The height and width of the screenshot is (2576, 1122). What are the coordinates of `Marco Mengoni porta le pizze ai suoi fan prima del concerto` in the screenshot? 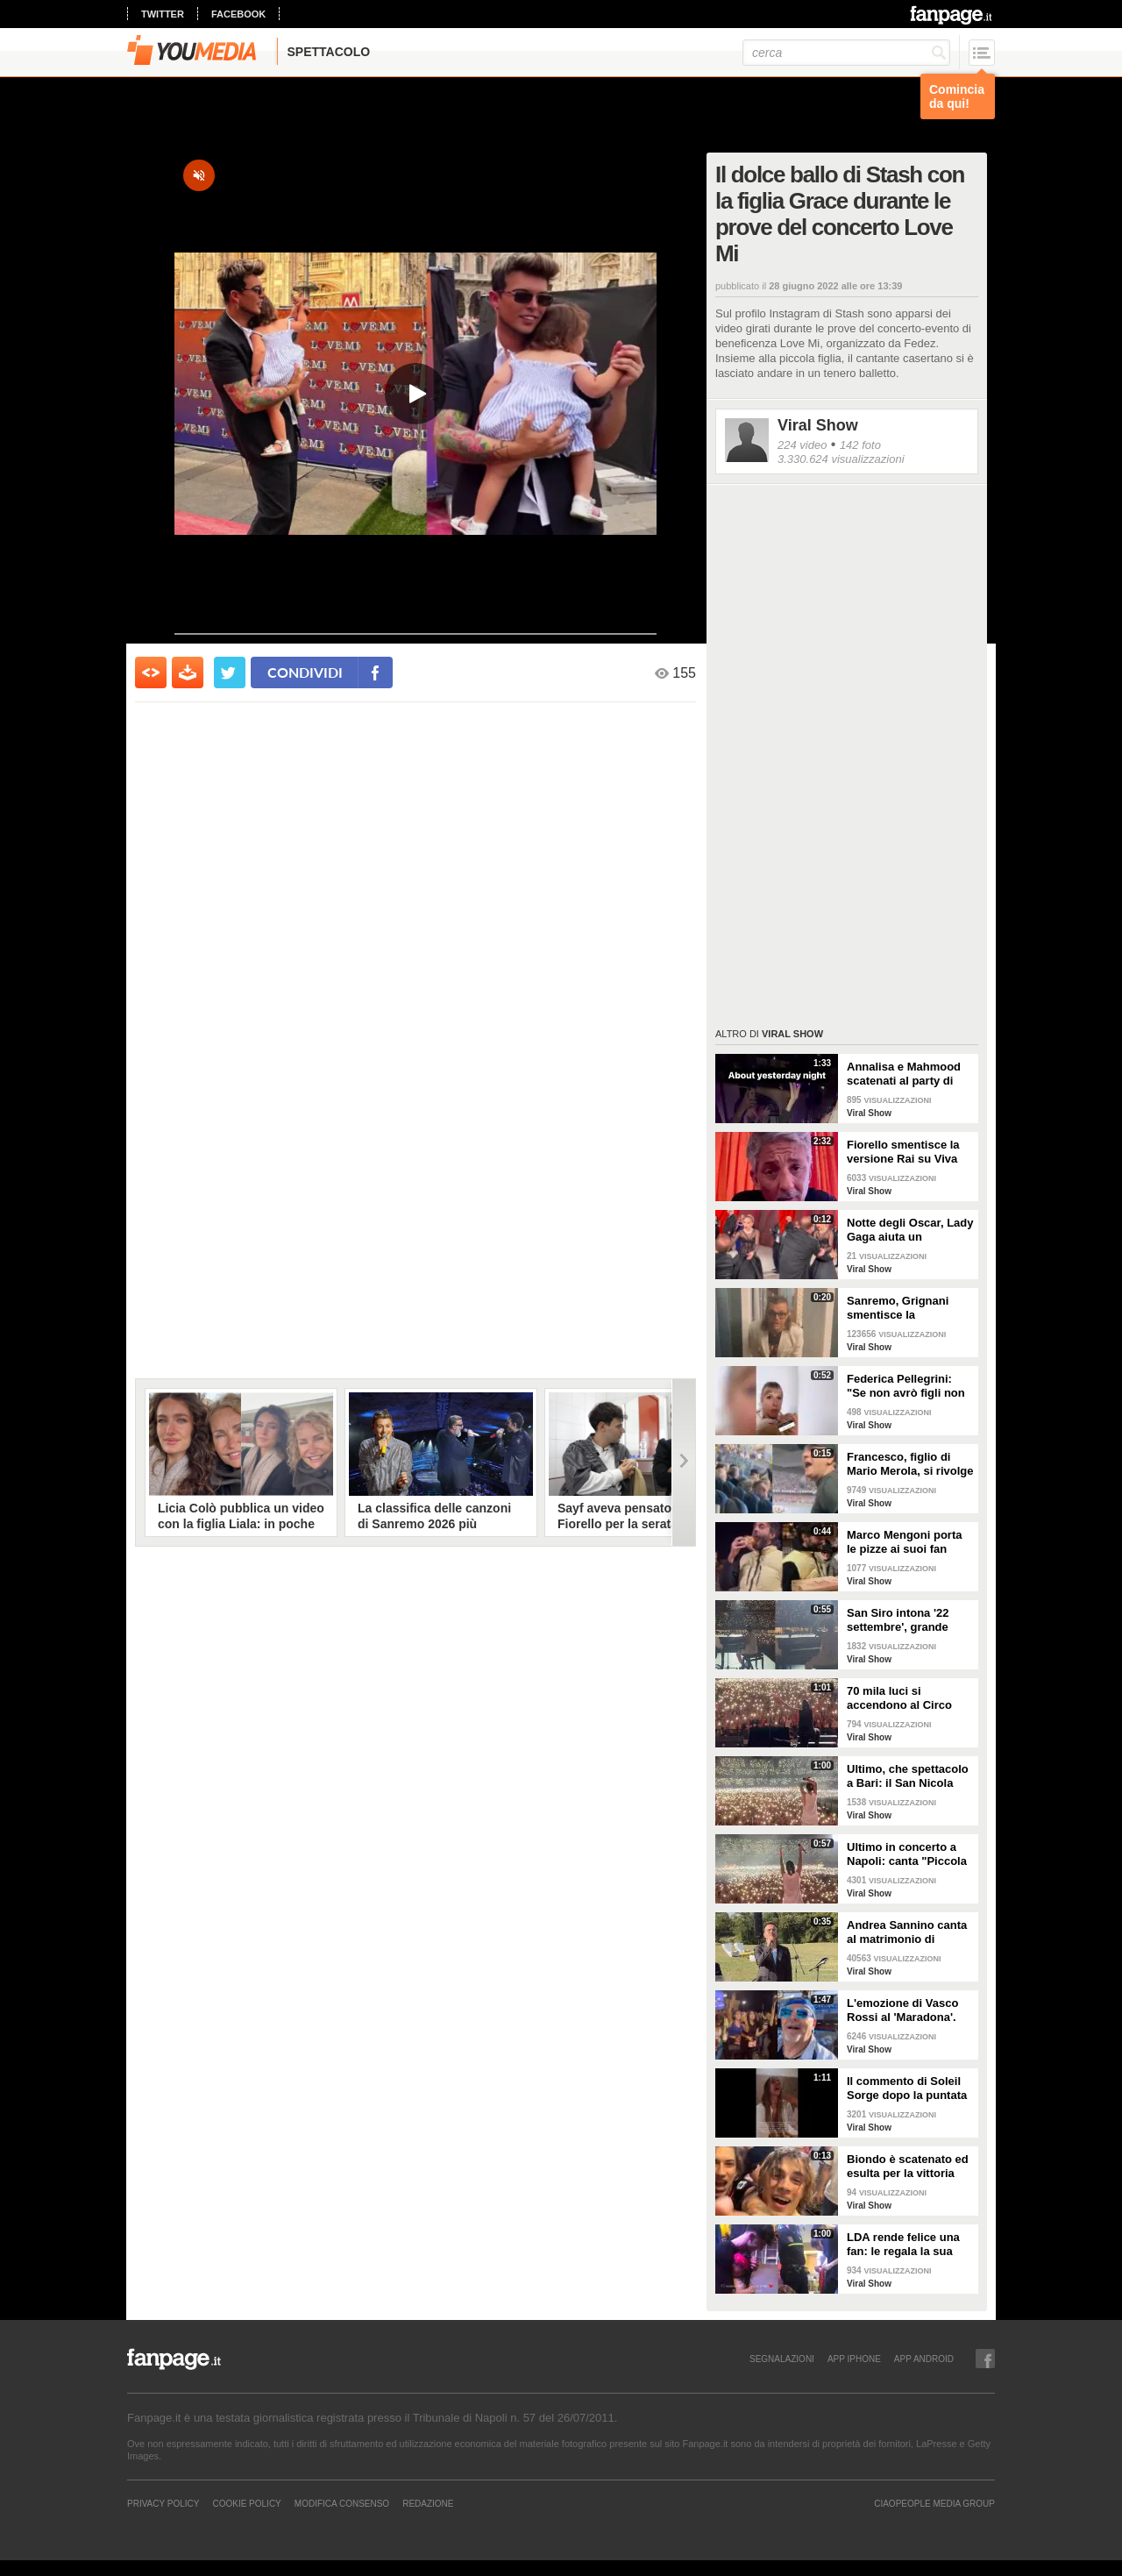 It's located at (904, 1542).